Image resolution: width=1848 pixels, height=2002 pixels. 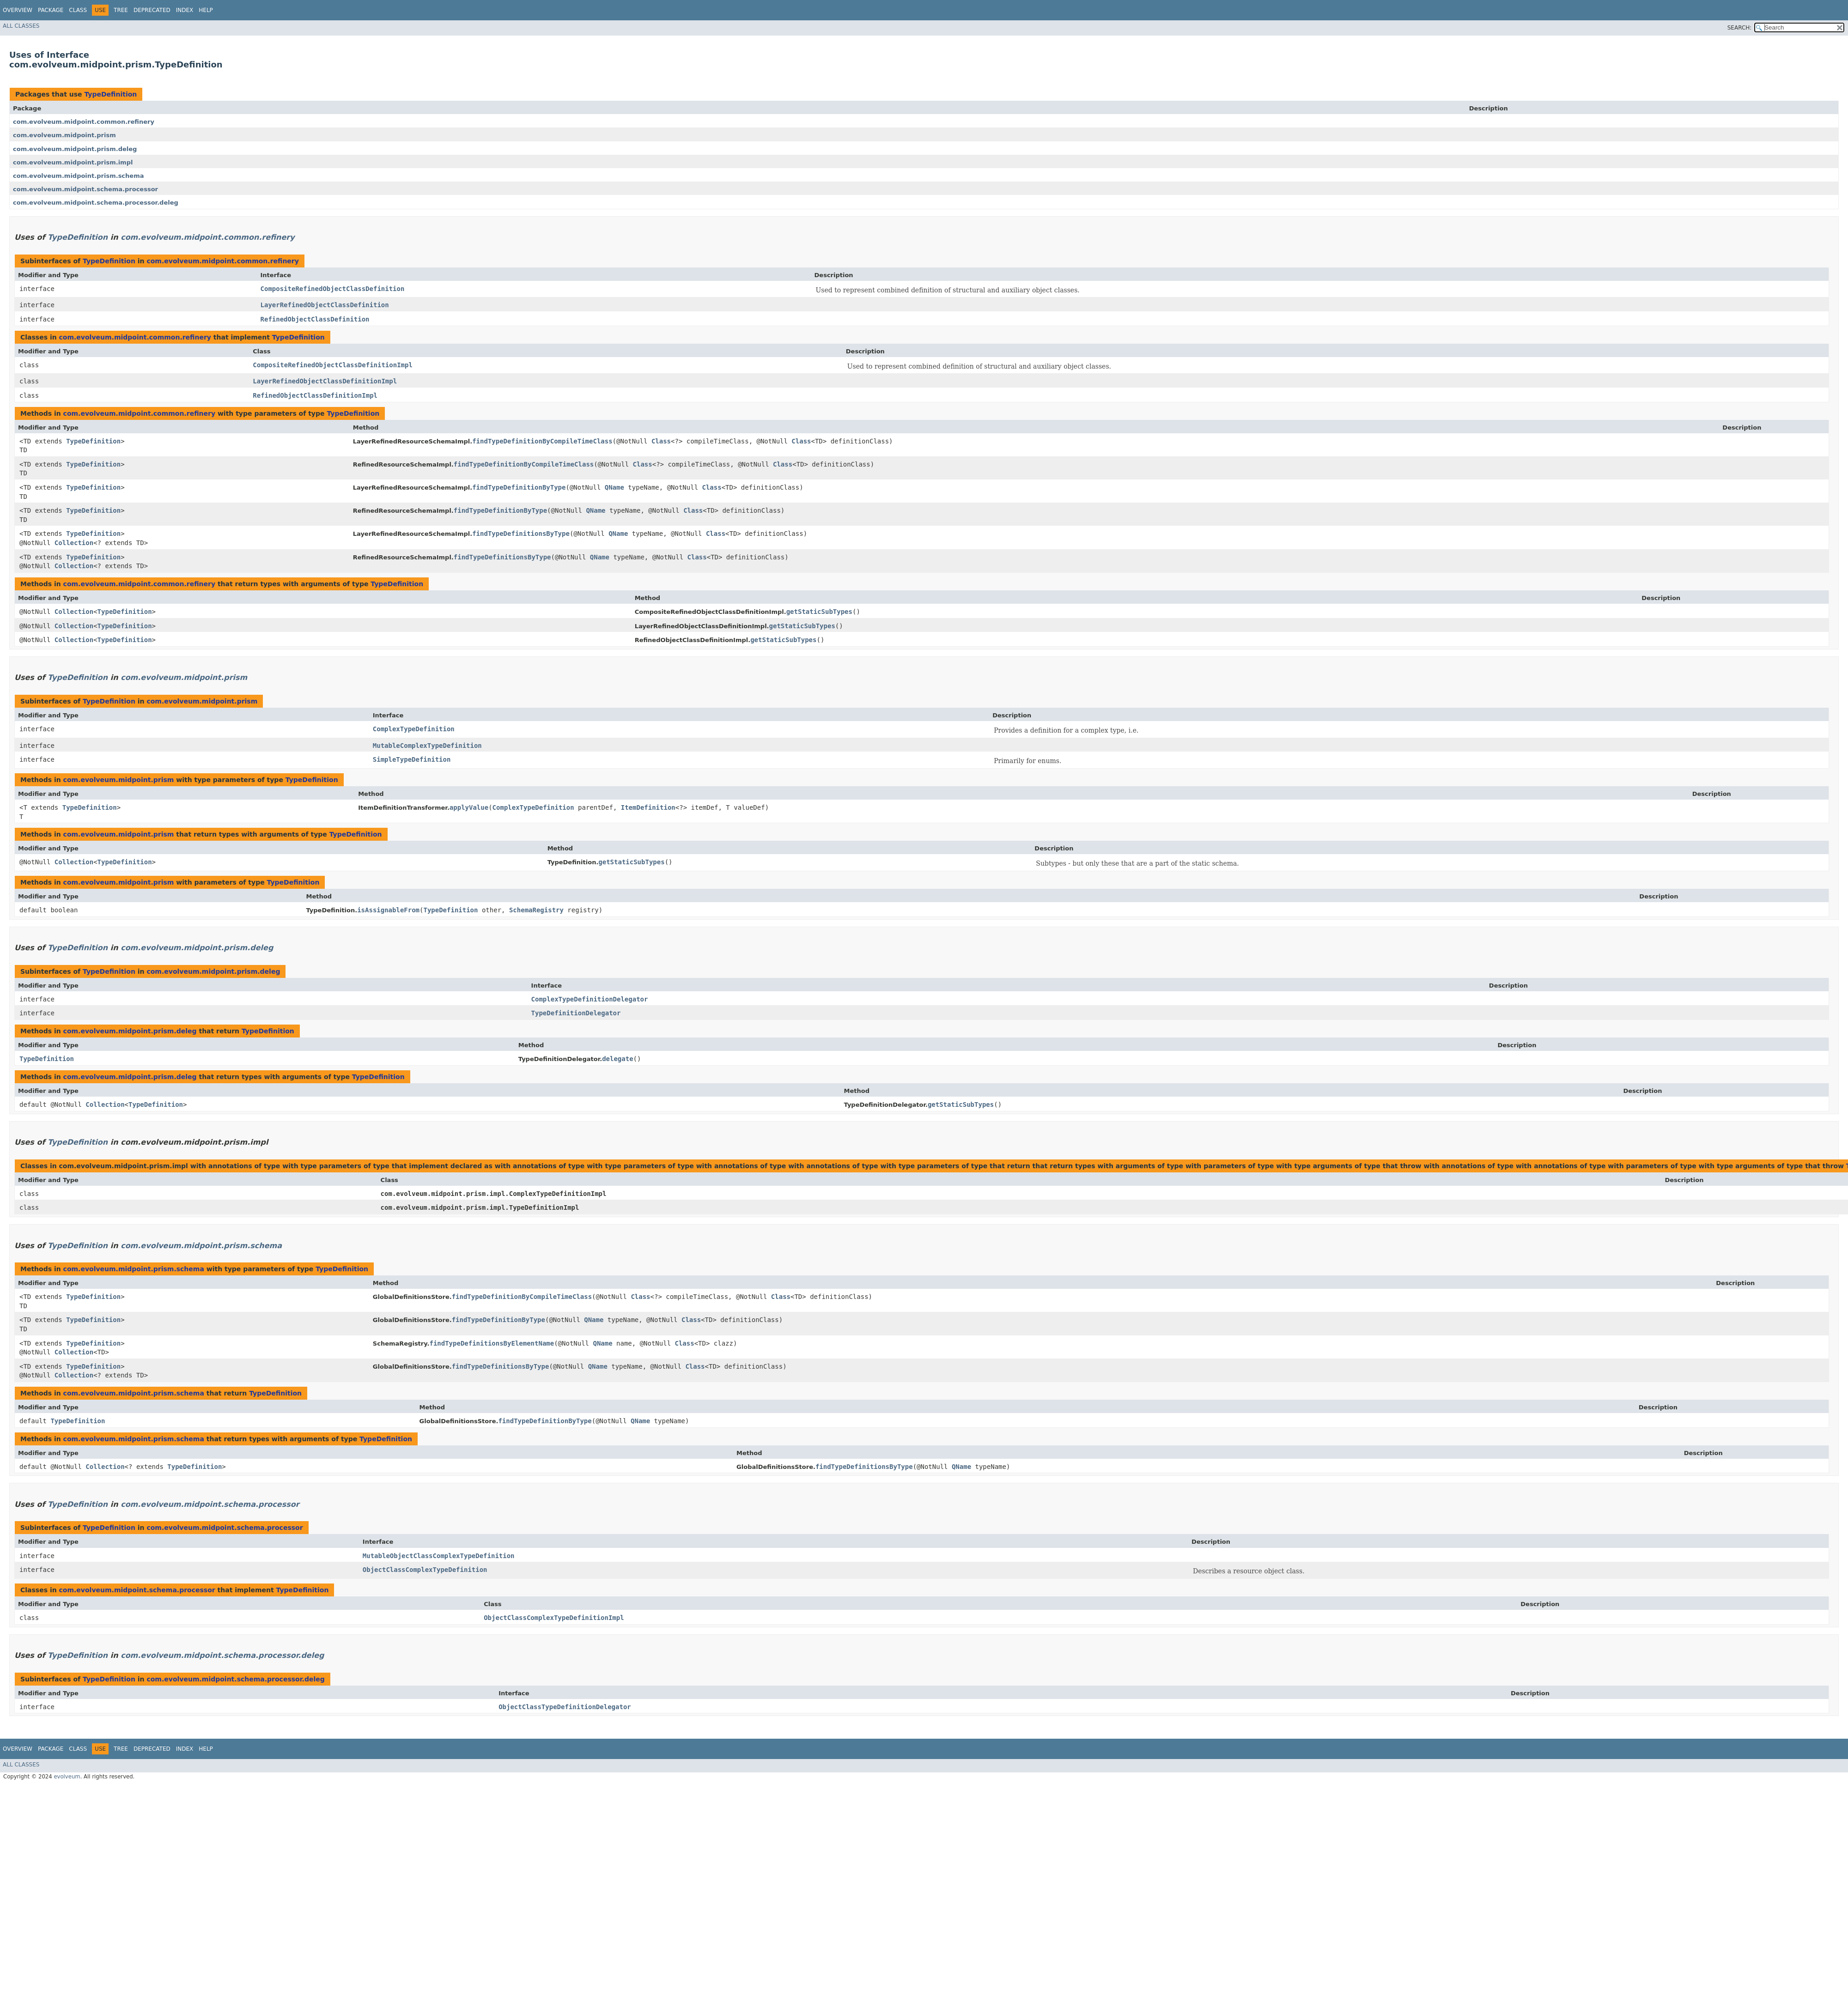 What do you see at coordinates (206, 10) in the screenshot?
I see `Help` at bounding box center [206, 10].